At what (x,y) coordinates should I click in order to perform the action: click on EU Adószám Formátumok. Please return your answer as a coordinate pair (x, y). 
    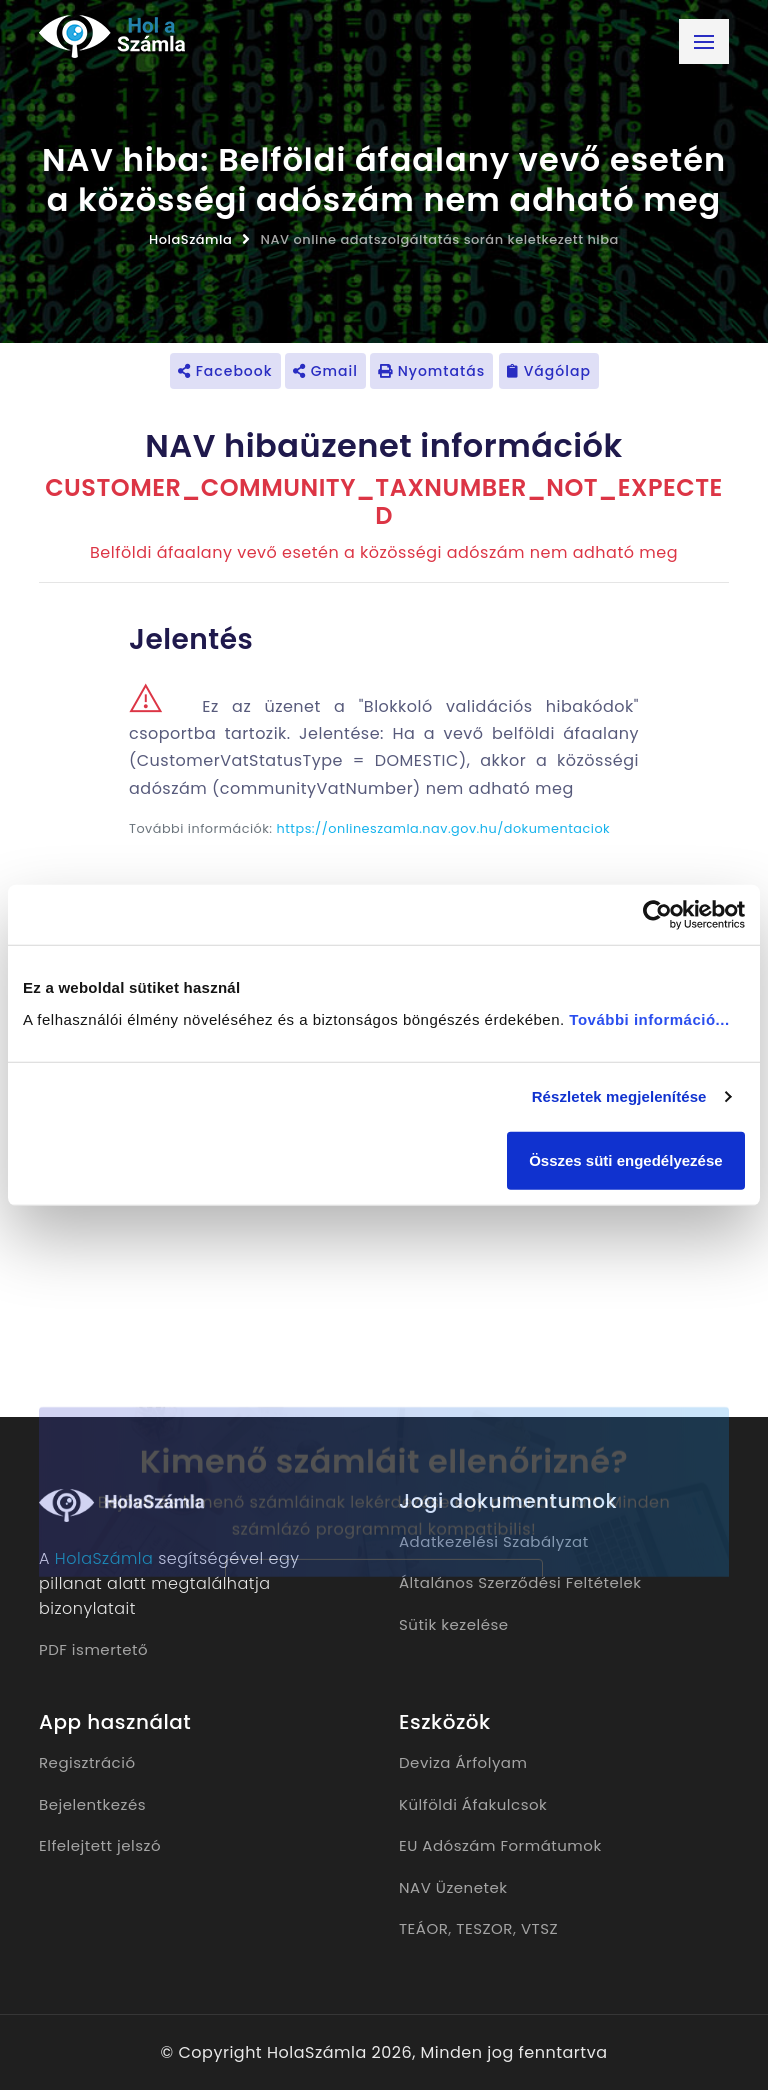
    Looking at the image, I should click on (500, 1845).